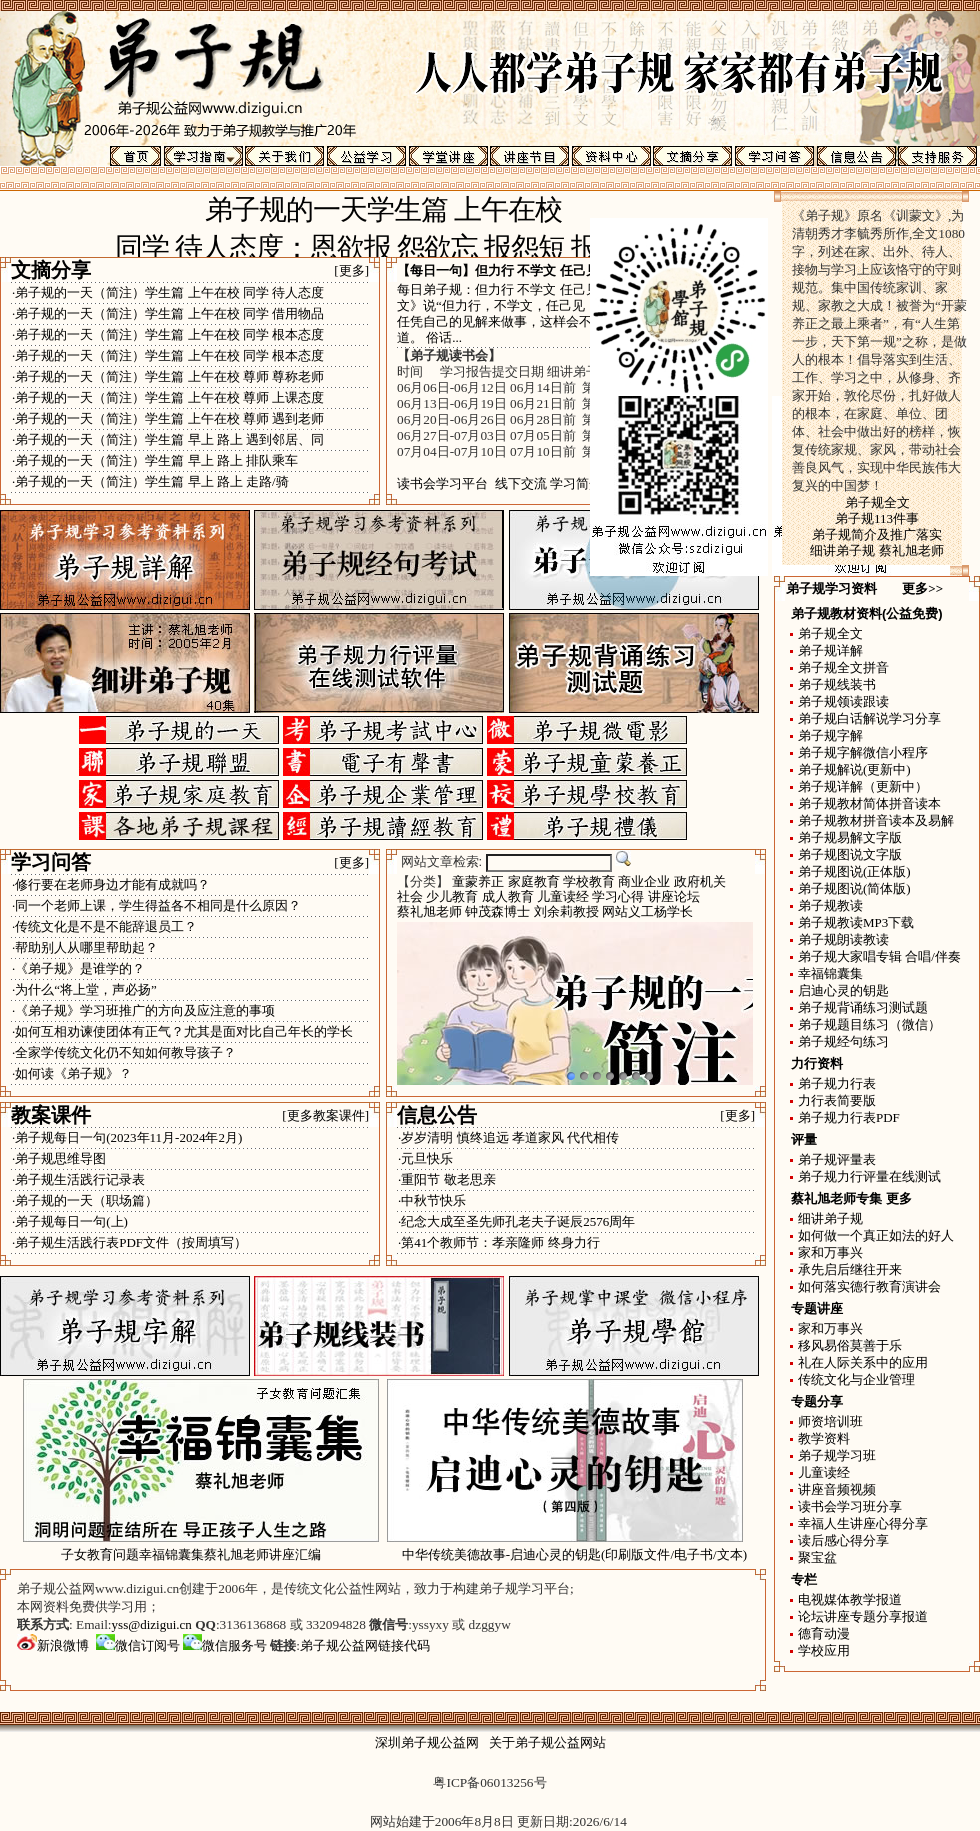  What do you see at coordinates (674, 896) in the screenshot?
I see `讲座论坛` at bounding box center [674, 896].